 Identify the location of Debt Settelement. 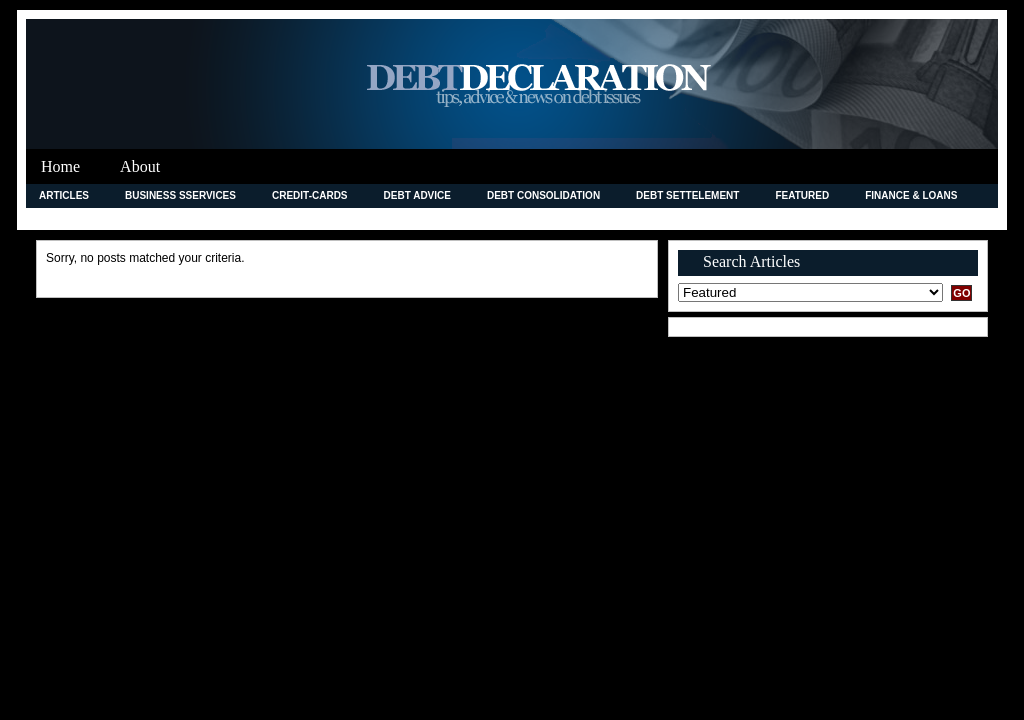
(687, 195).